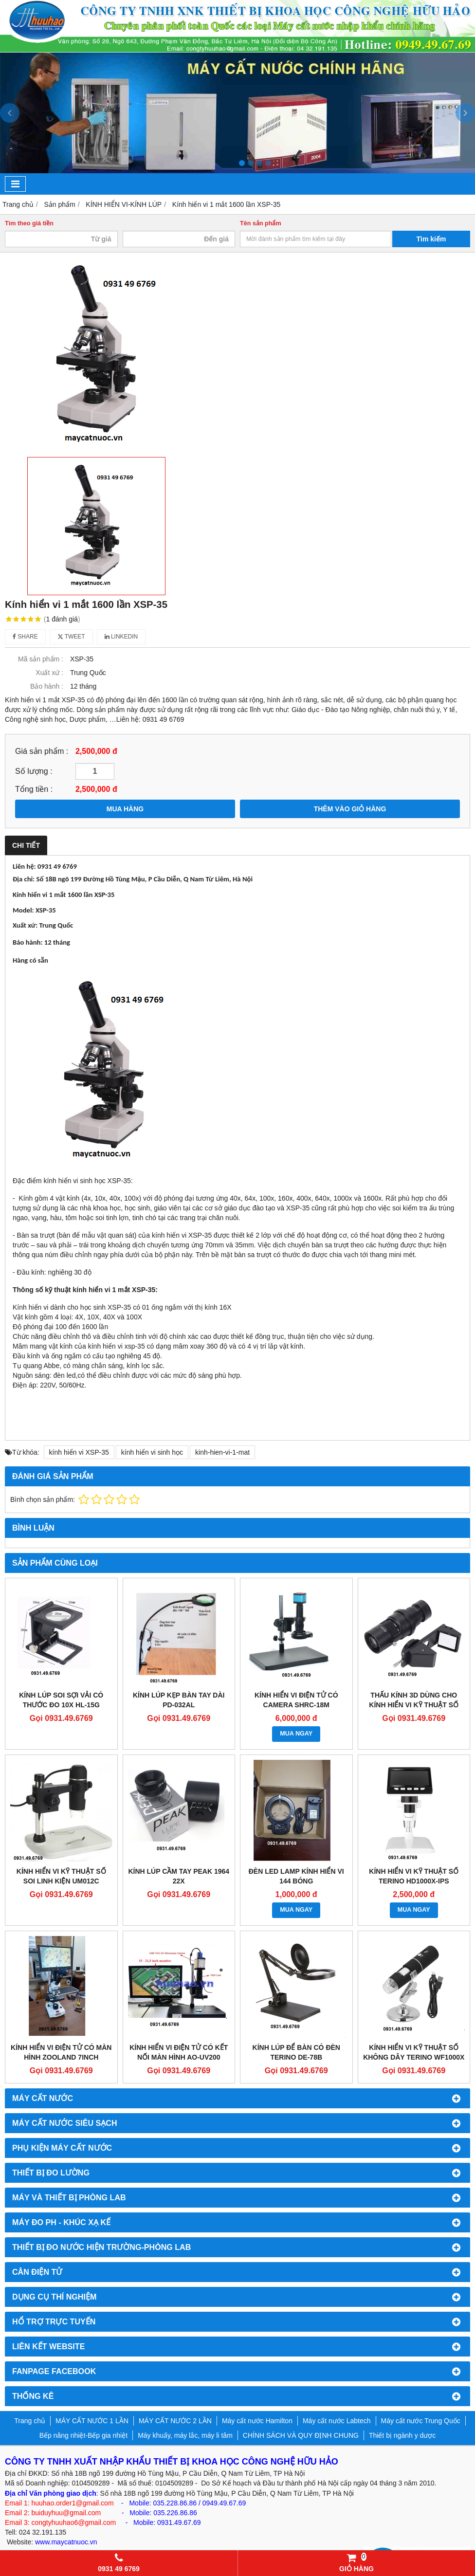 Image resolution: width=475 pixels, height=2576 pixels. What do you see at coordinates (260, 223) in the screenshot?
I see `Tên sản phẩm` at bounding box center [260, 223].